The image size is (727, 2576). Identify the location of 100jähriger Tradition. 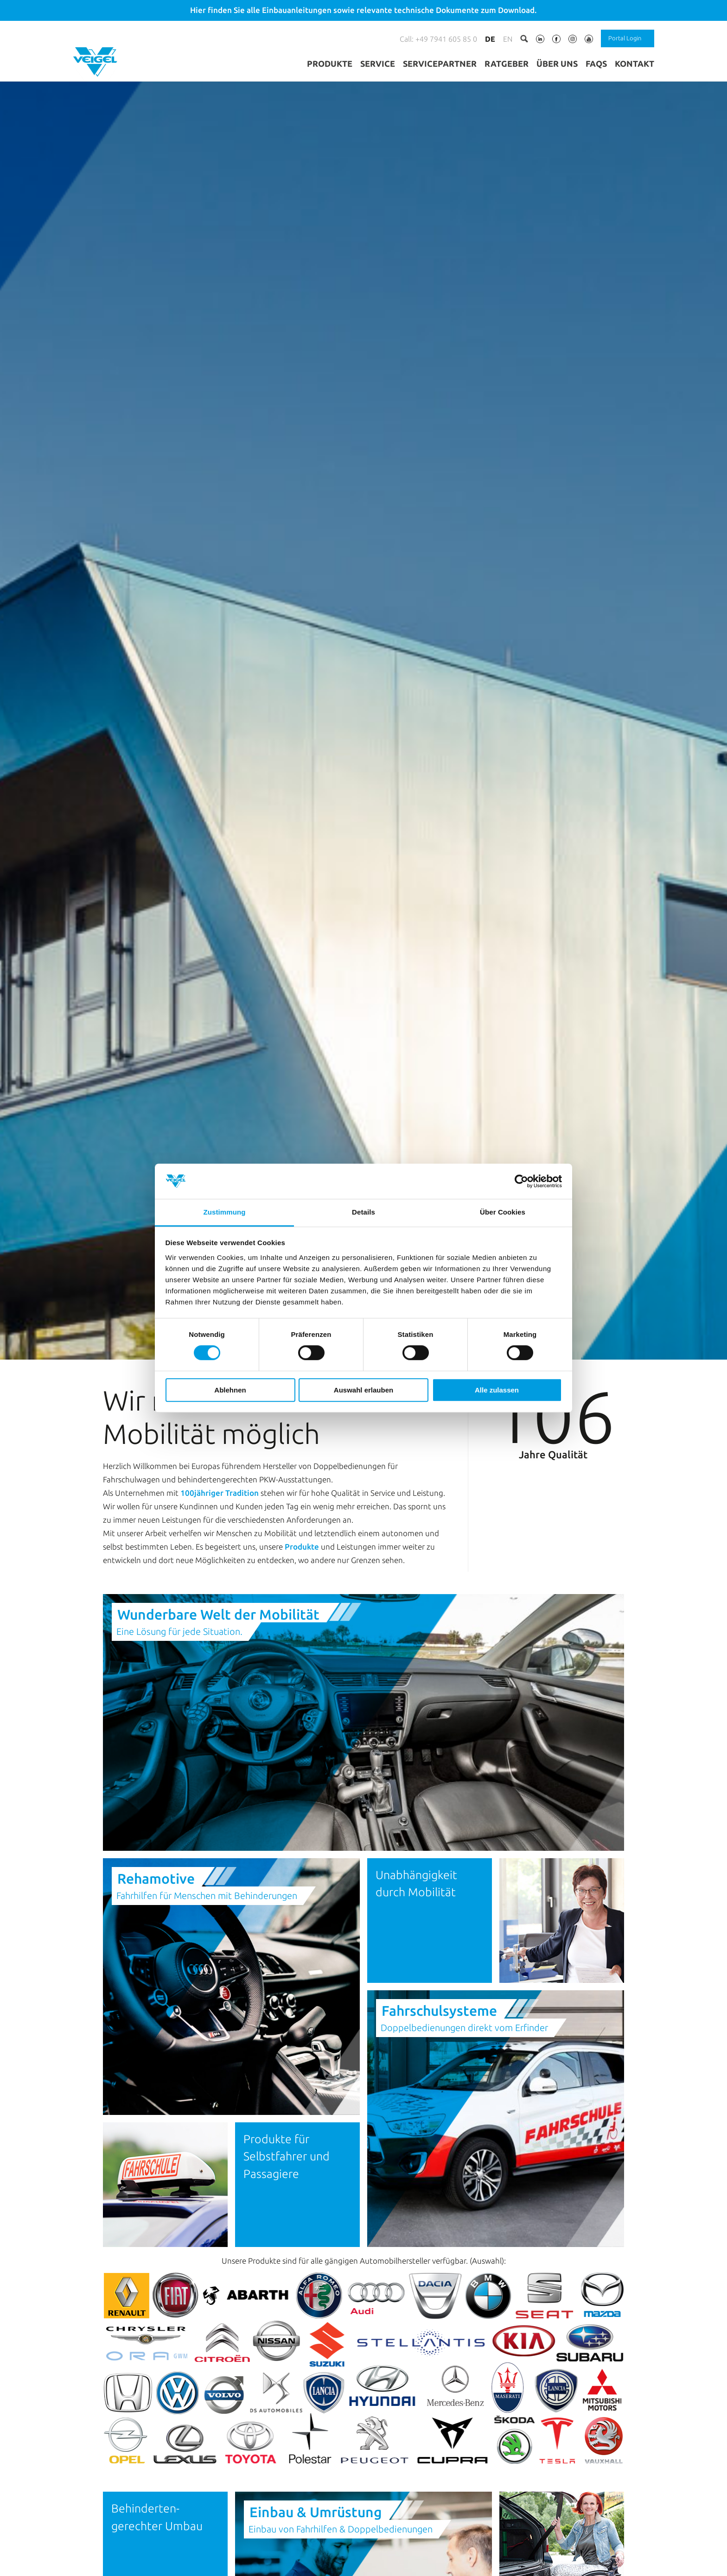
(219, 1627).